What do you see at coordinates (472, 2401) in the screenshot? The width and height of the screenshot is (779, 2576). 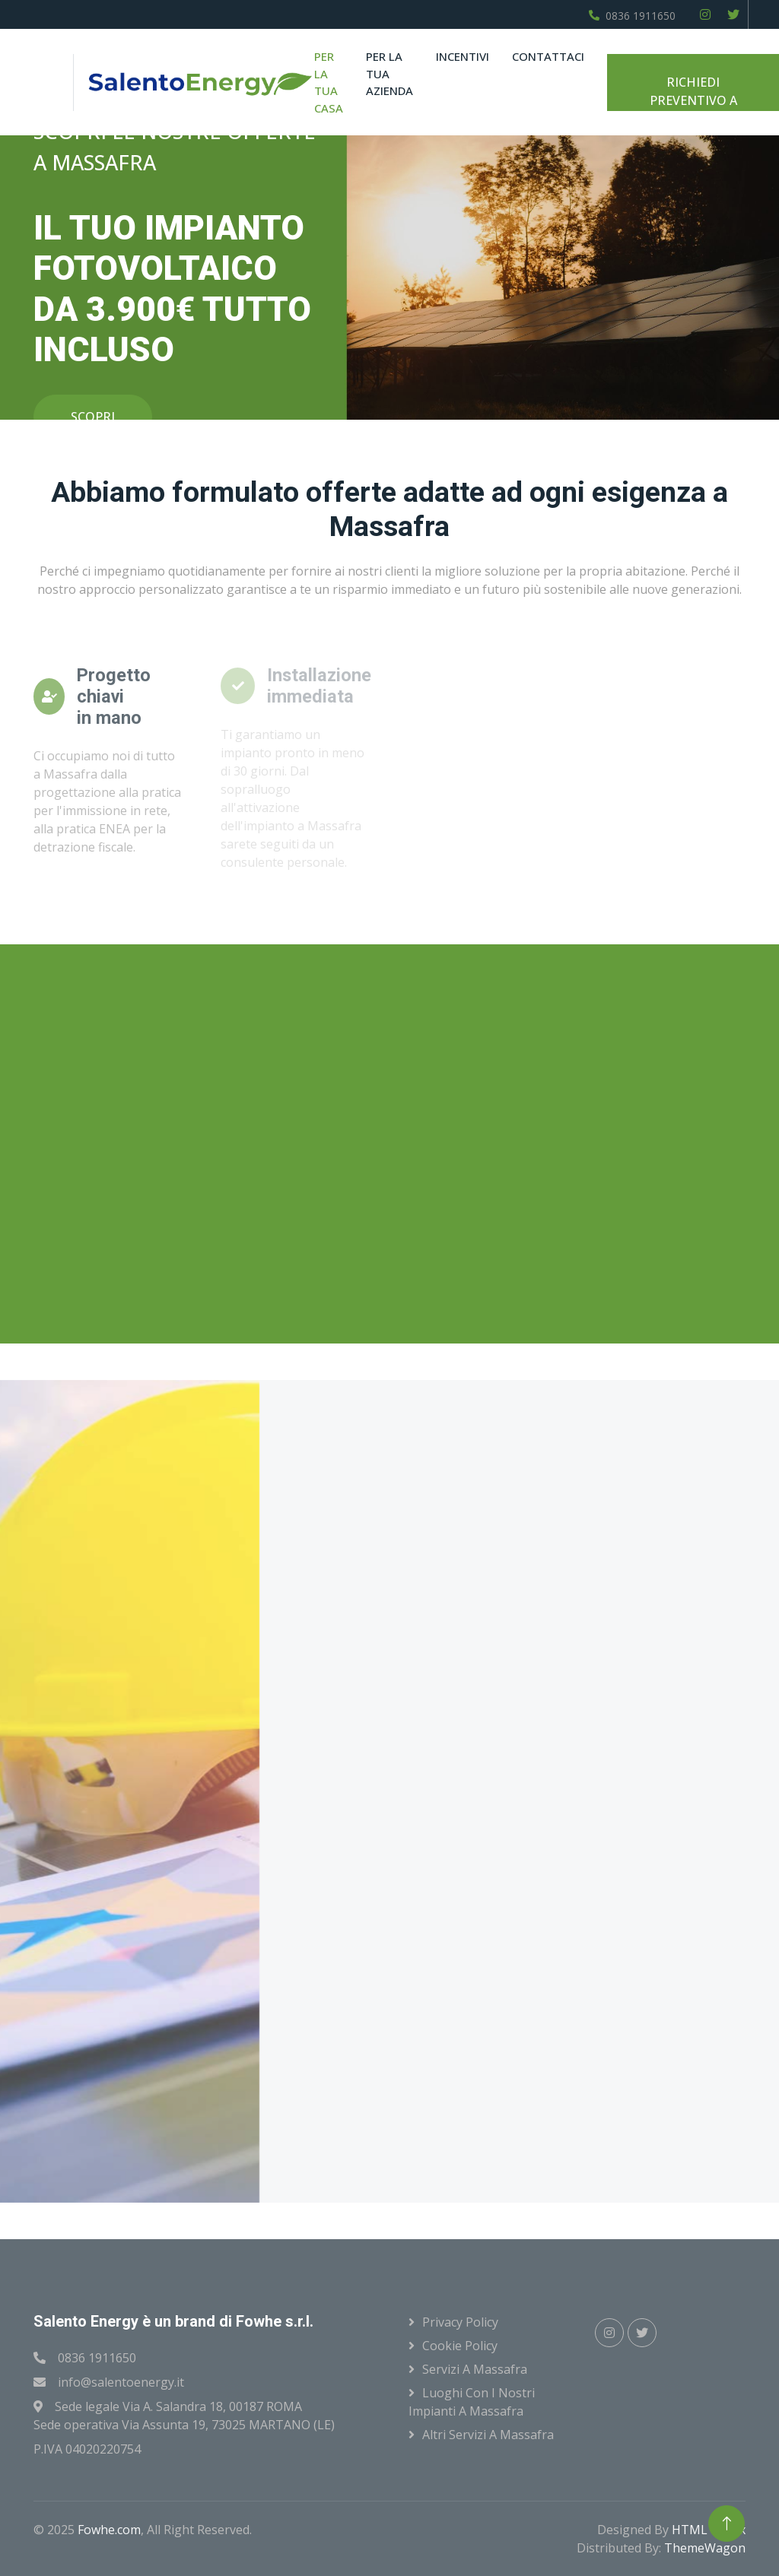 I see `Luoghi con i nostri impianti a Massafra` at bounding box center [472, 2401].